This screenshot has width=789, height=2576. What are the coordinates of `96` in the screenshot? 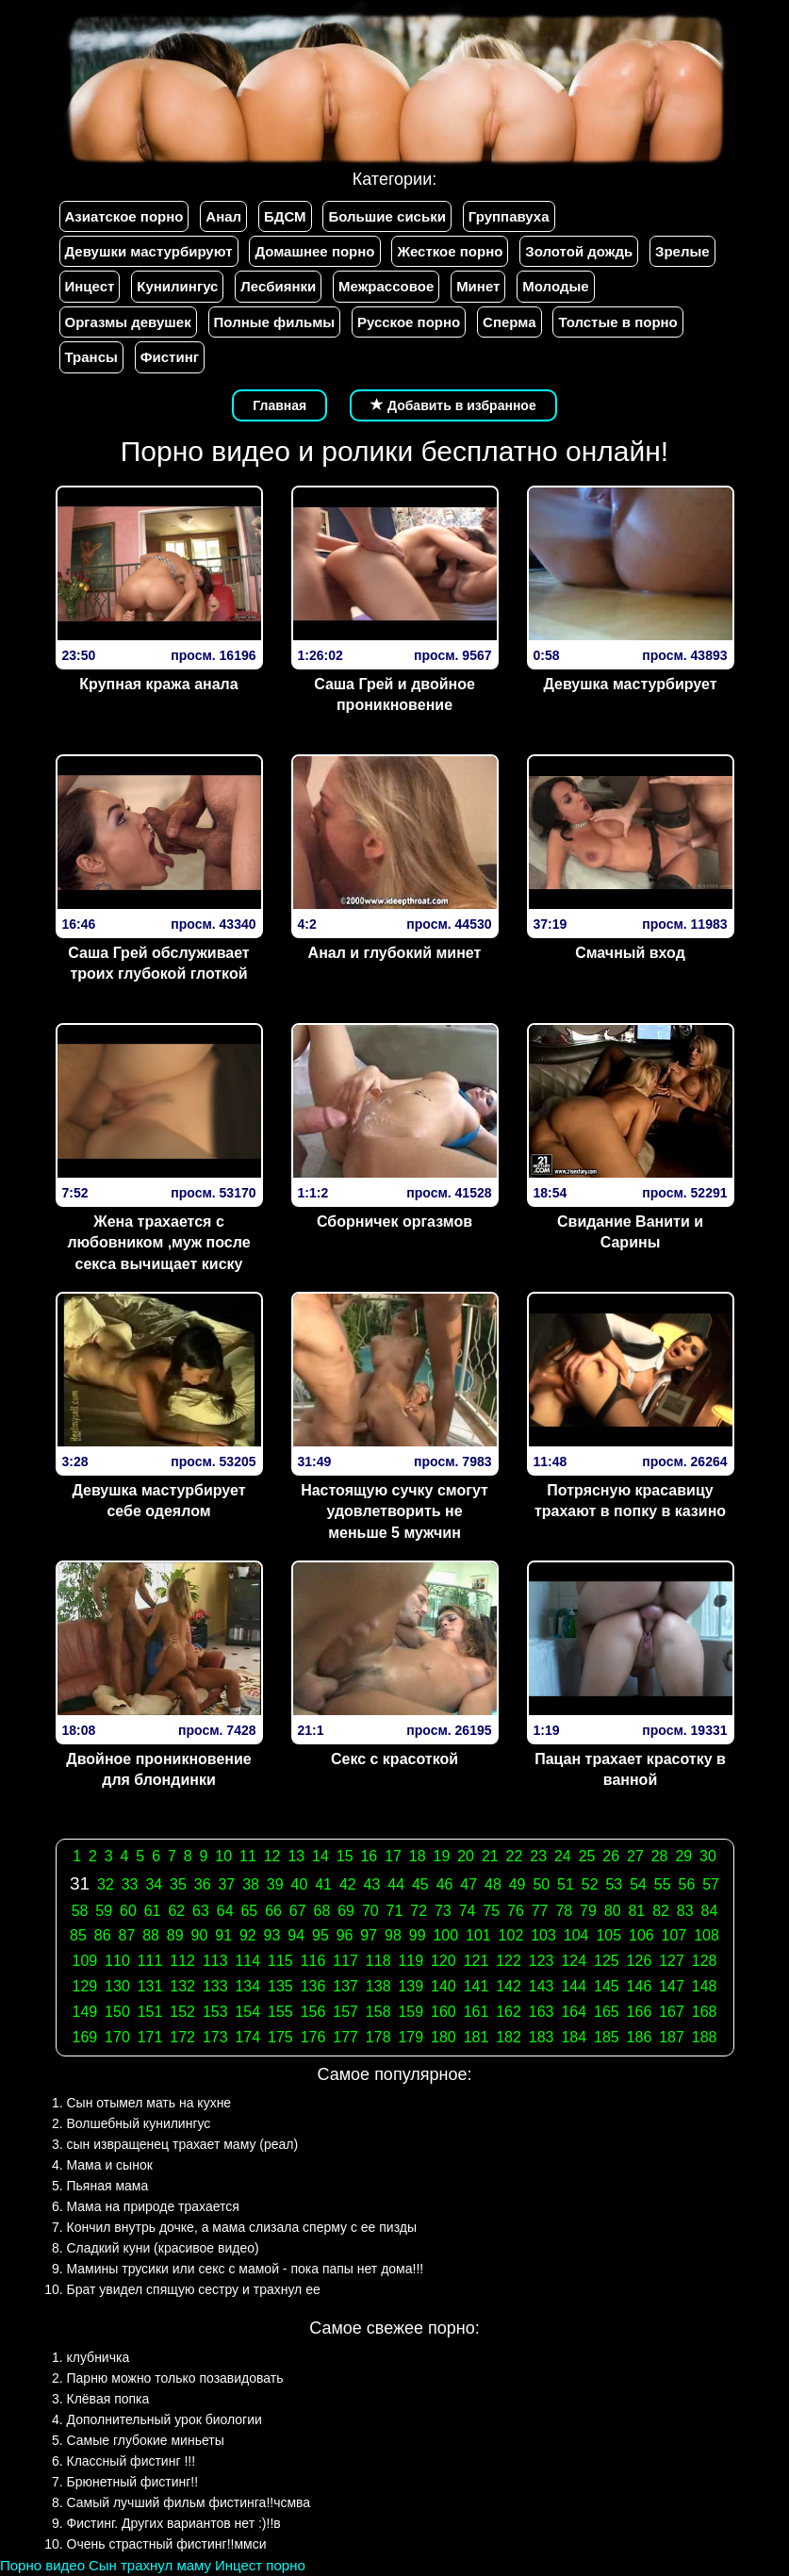 It's located at (345, 1935).